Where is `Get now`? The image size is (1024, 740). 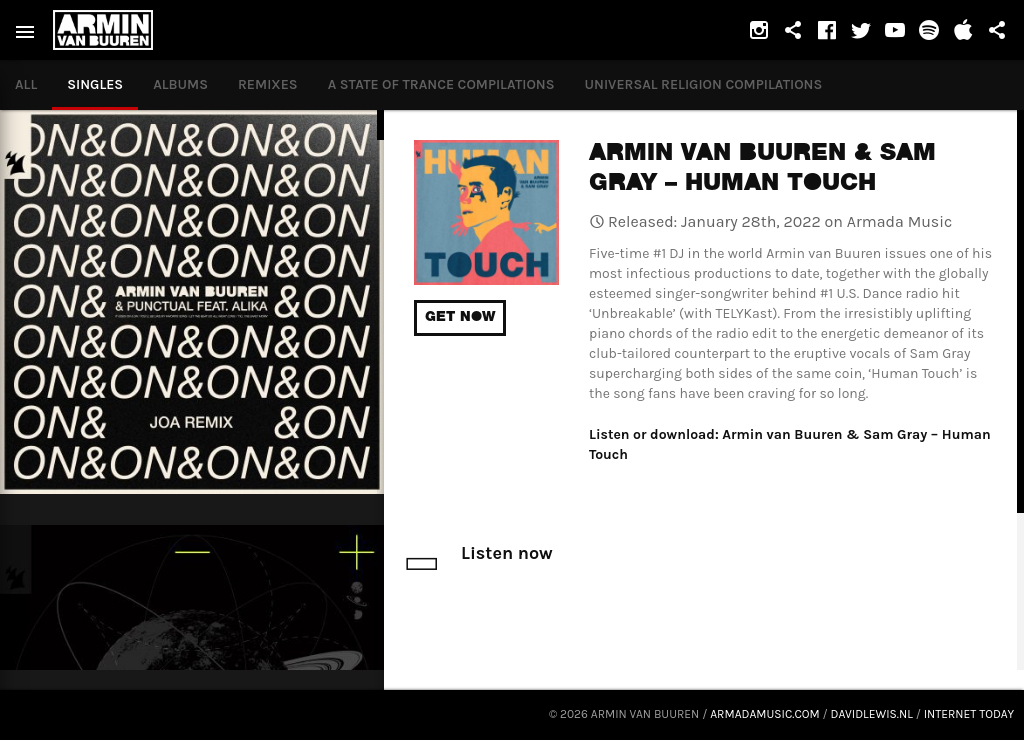
Get now is located at coordinates (460, 318).